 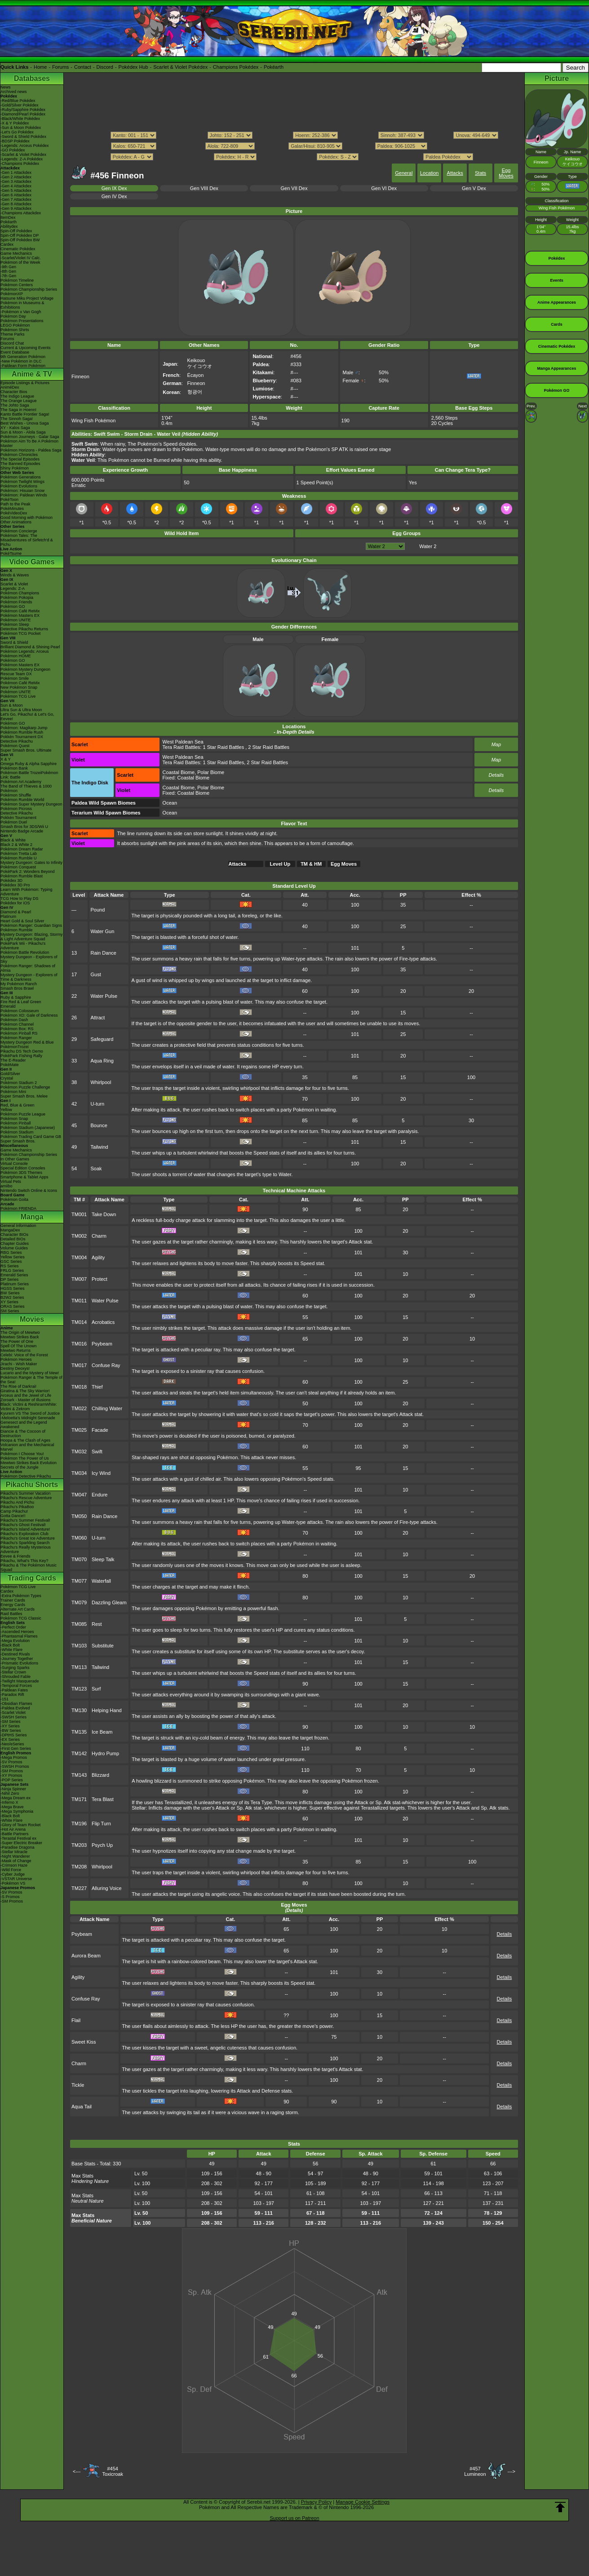 I want to click on Alternate Art Cards, so click(x=17, y=1609).